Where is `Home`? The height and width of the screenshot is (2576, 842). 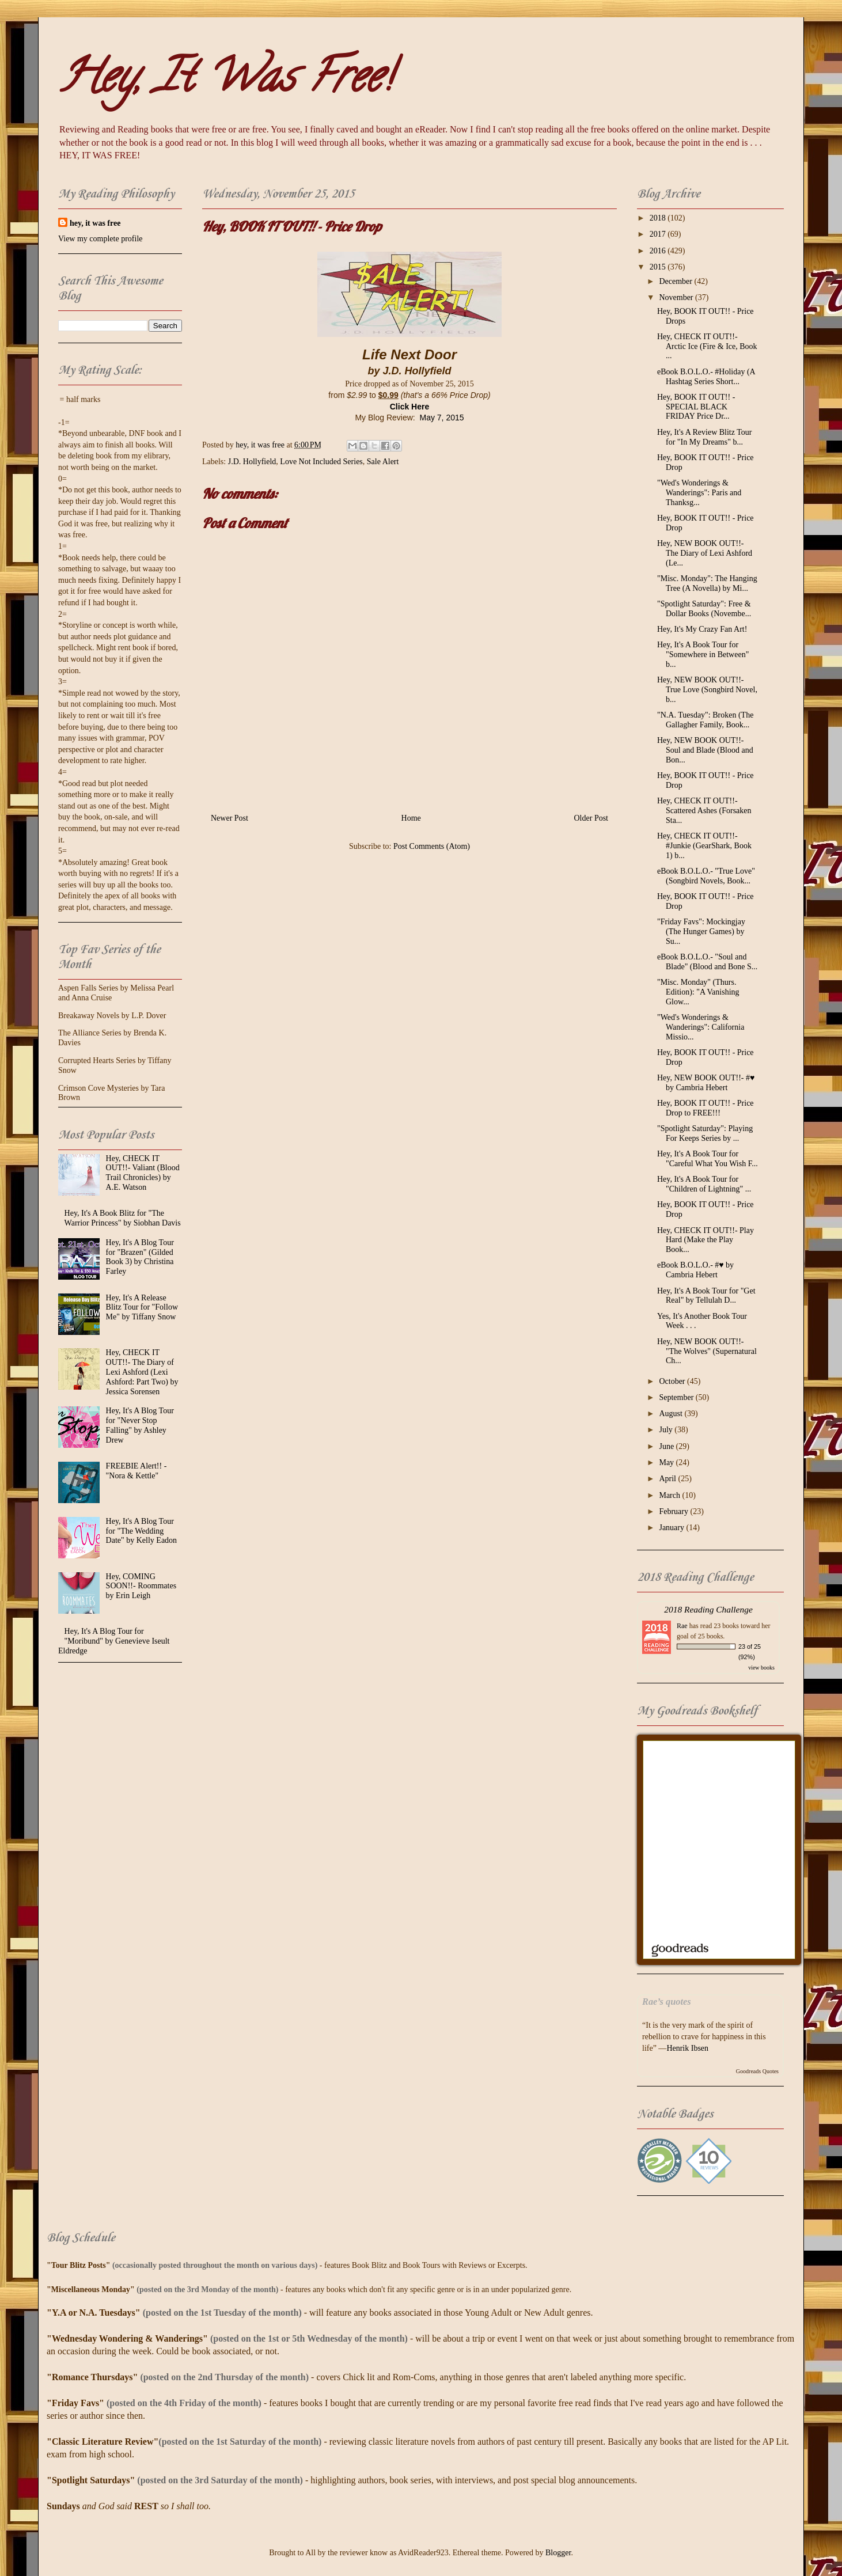
Home is located at coordinates (411, 818).